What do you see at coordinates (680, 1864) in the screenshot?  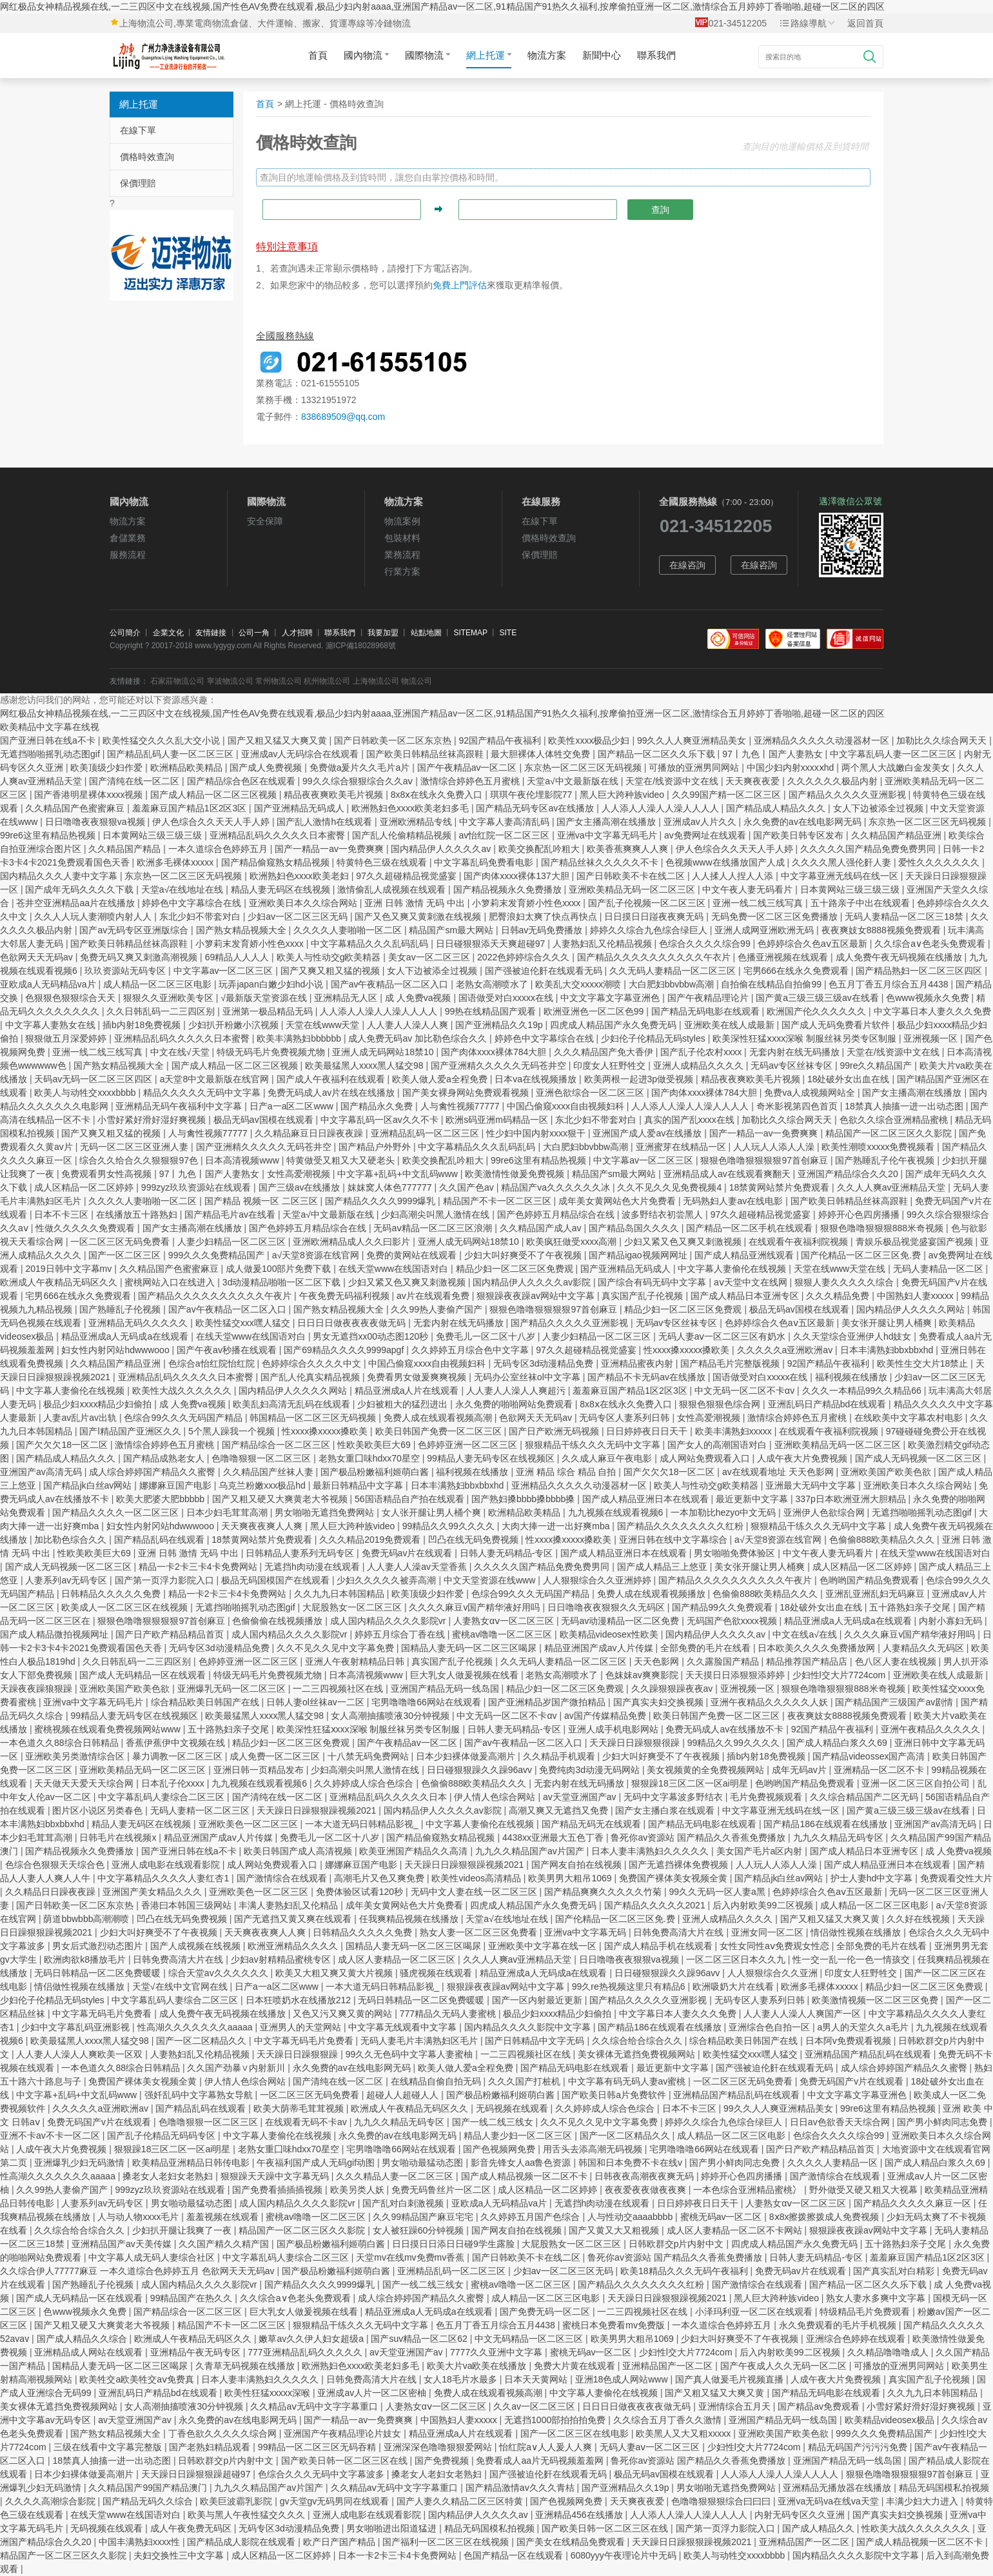 I see `国产无遮挡裸体免费视频` at bounding box center [680, 1864].